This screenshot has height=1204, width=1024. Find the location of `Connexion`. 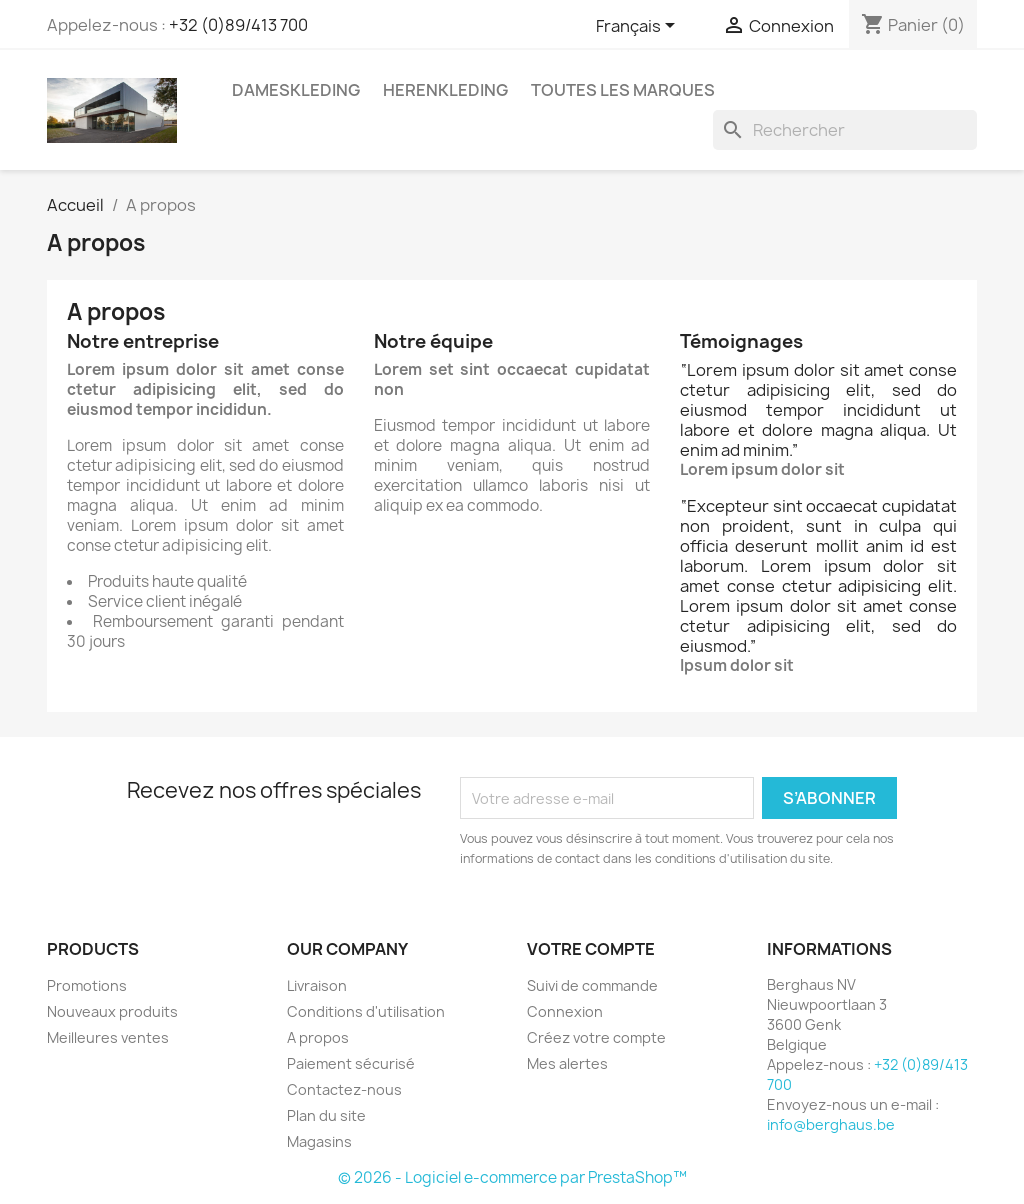

Connexion is located at coordinates (565, 1011).